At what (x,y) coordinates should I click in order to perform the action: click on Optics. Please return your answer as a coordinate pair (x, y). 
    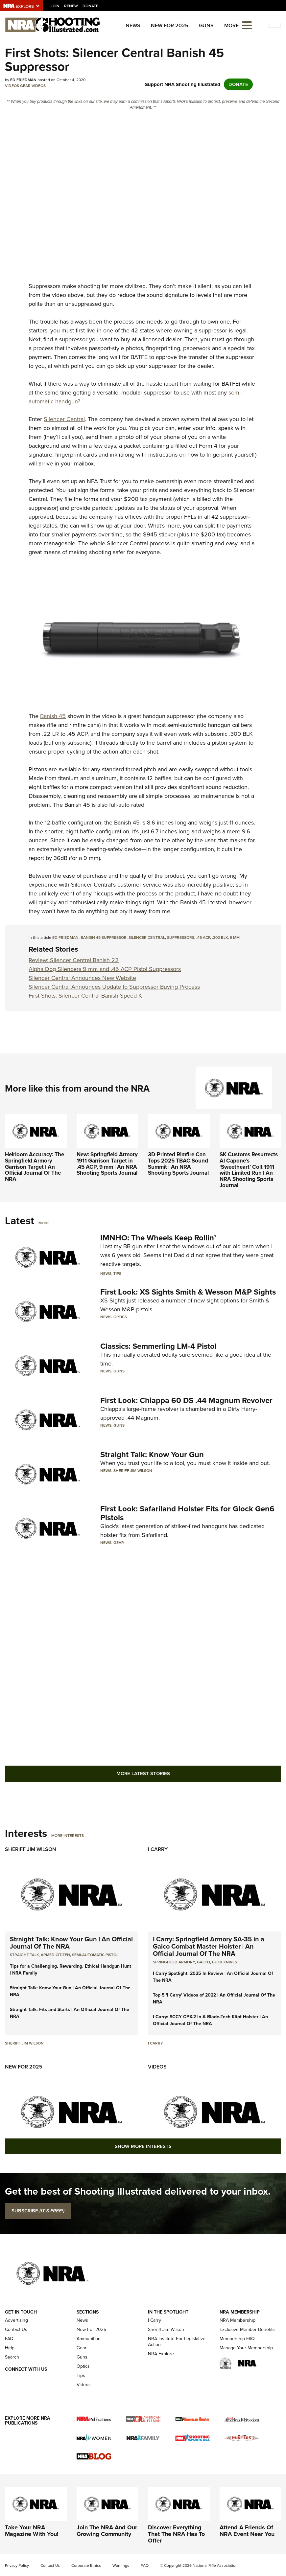
    Looking at the image, I should click on (120, 1317).